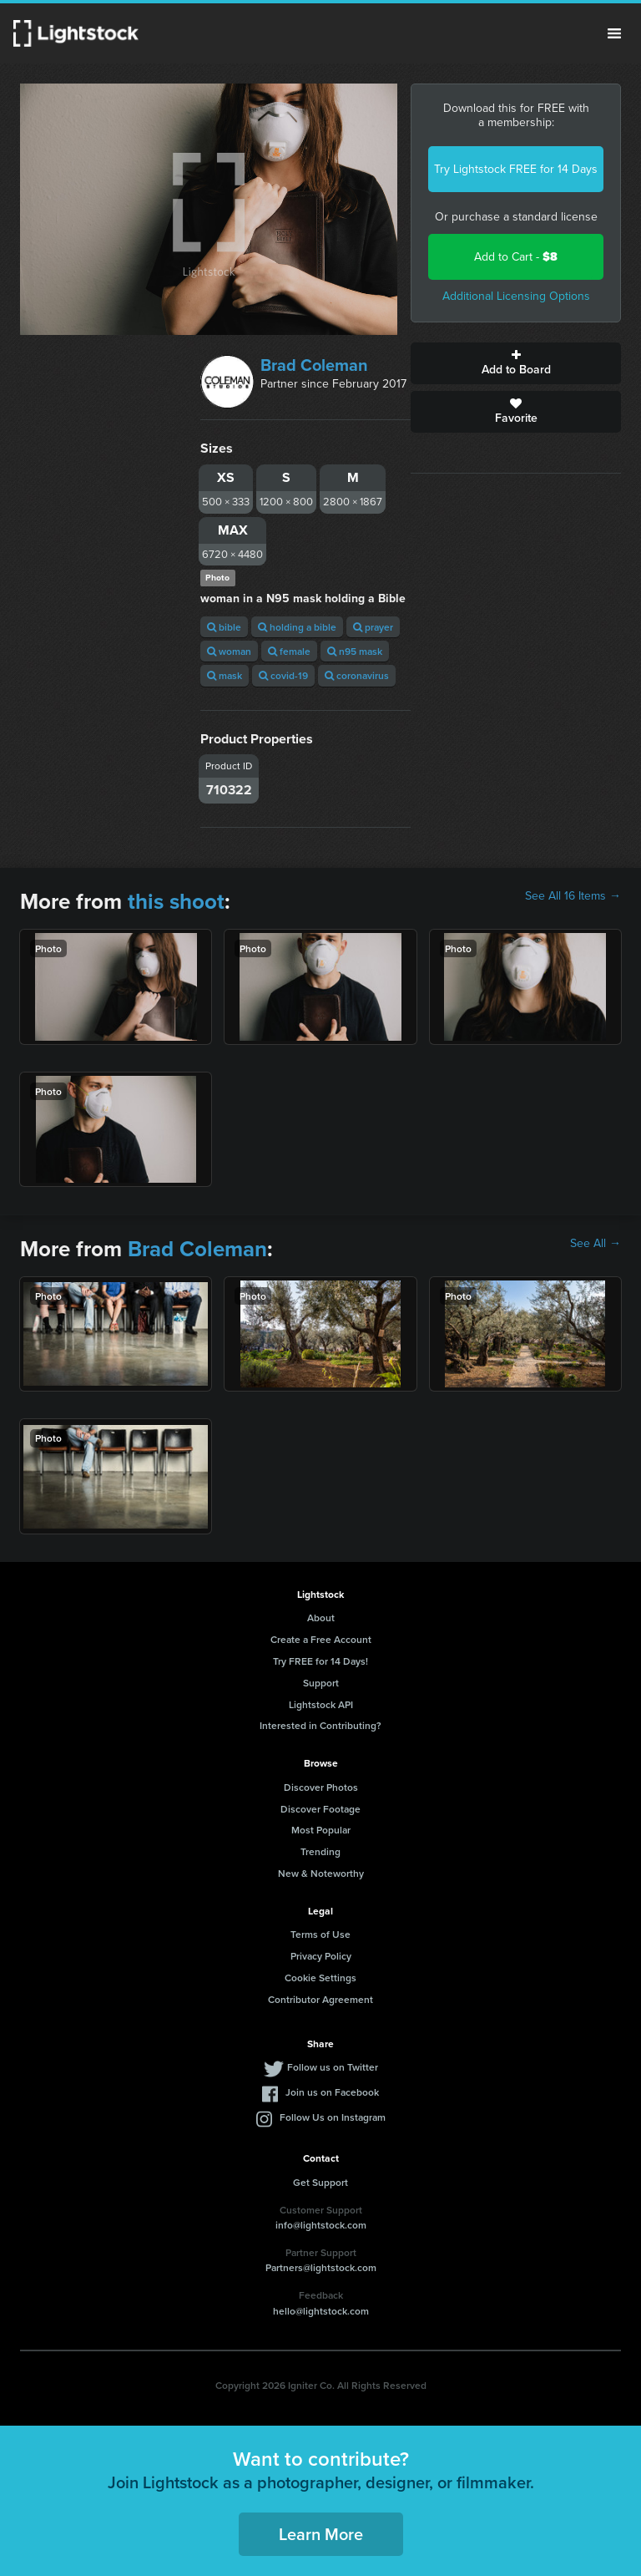 This screenshot has width=641, height=2576. What do you see at coordinates (320, 1999) in the screenshot?
I see `Contributor Agreement` at bounding box center [320, 1999].